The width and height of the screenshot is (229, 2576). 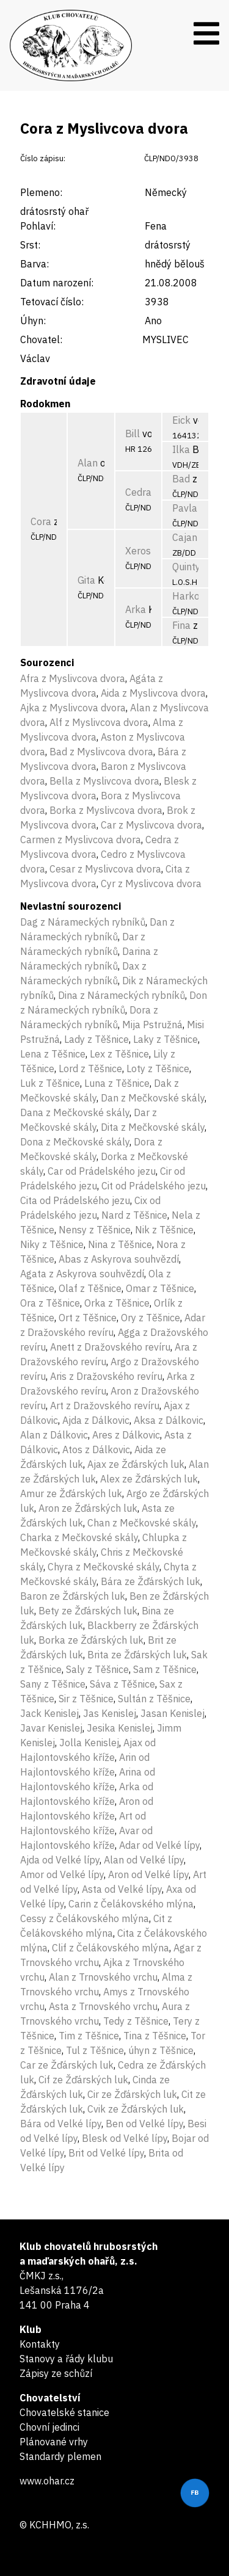 What do you see at coordinates (91, 1640) in the screenshot?
I see `Borka ze Žďárských luk` at bounding box center [91, 1640].